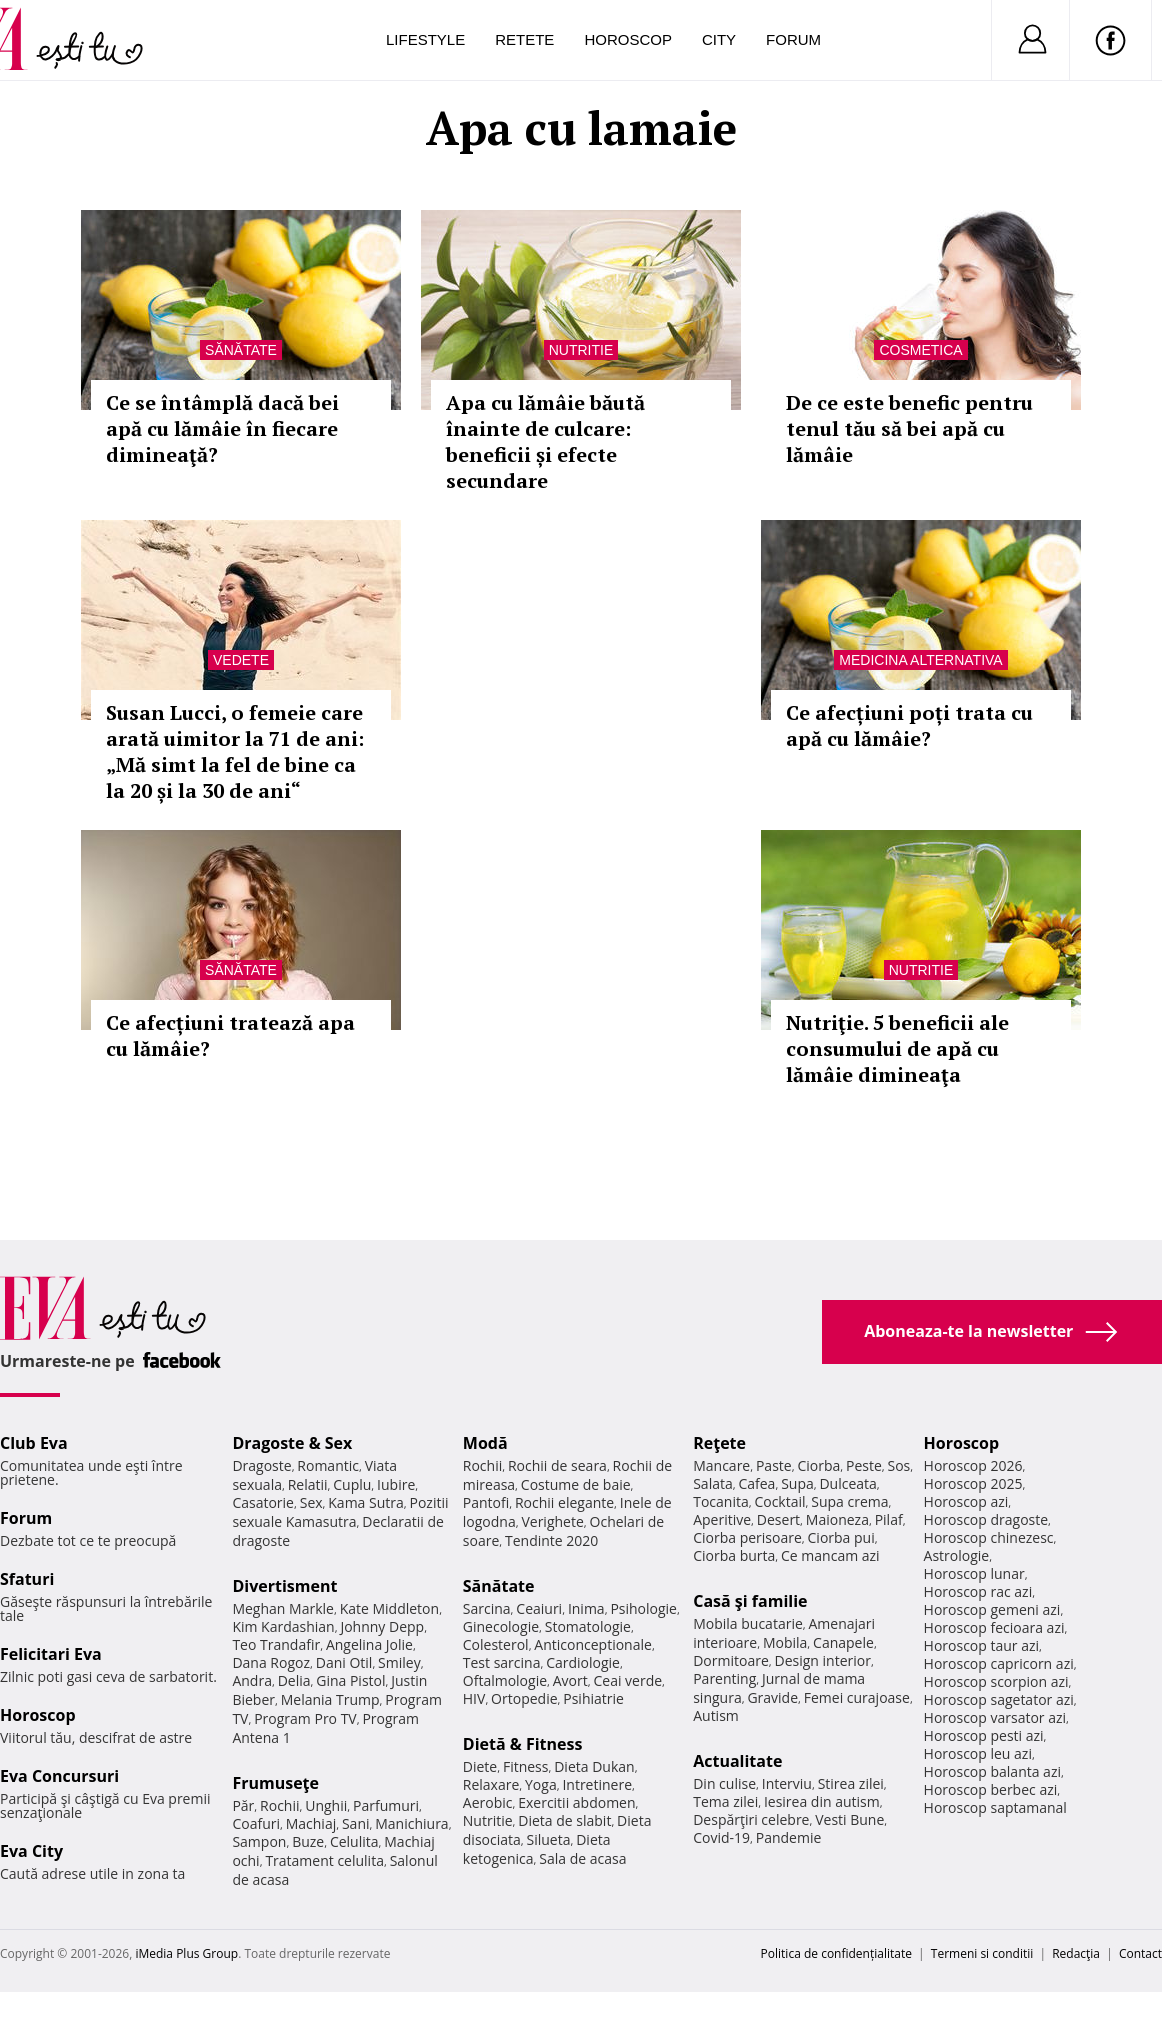  What do you see at coordinates (981, 1645) in the screenshot?
I see `Horoscop taur azi` at bounding box center [981, 1645].